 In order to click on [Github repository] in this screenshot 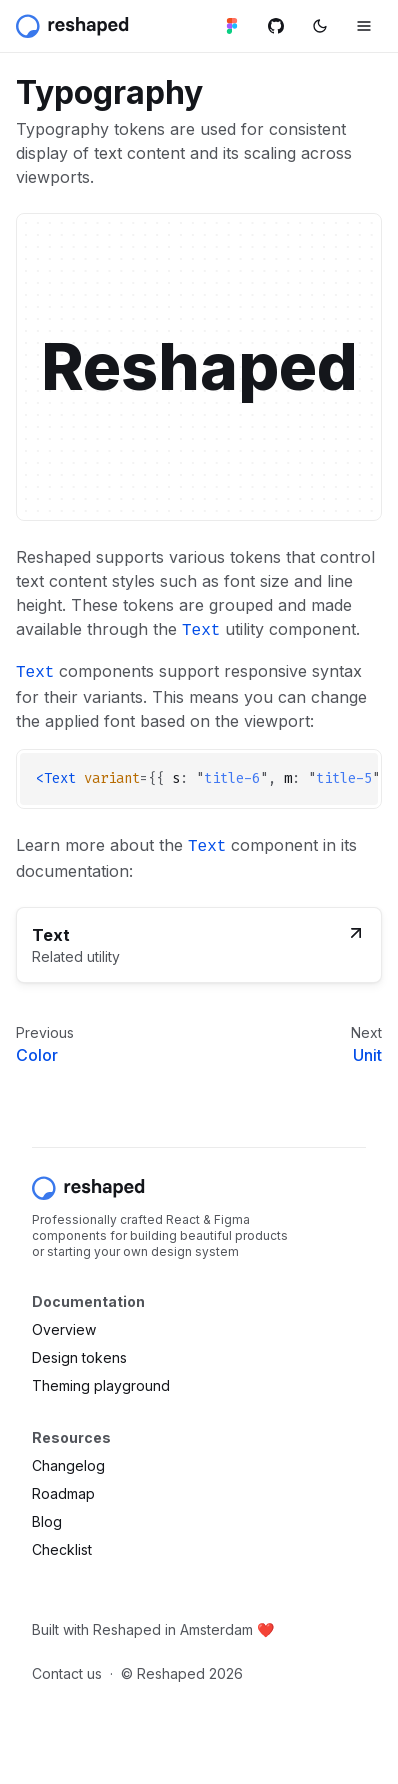, I will do `click(276, 26)`.